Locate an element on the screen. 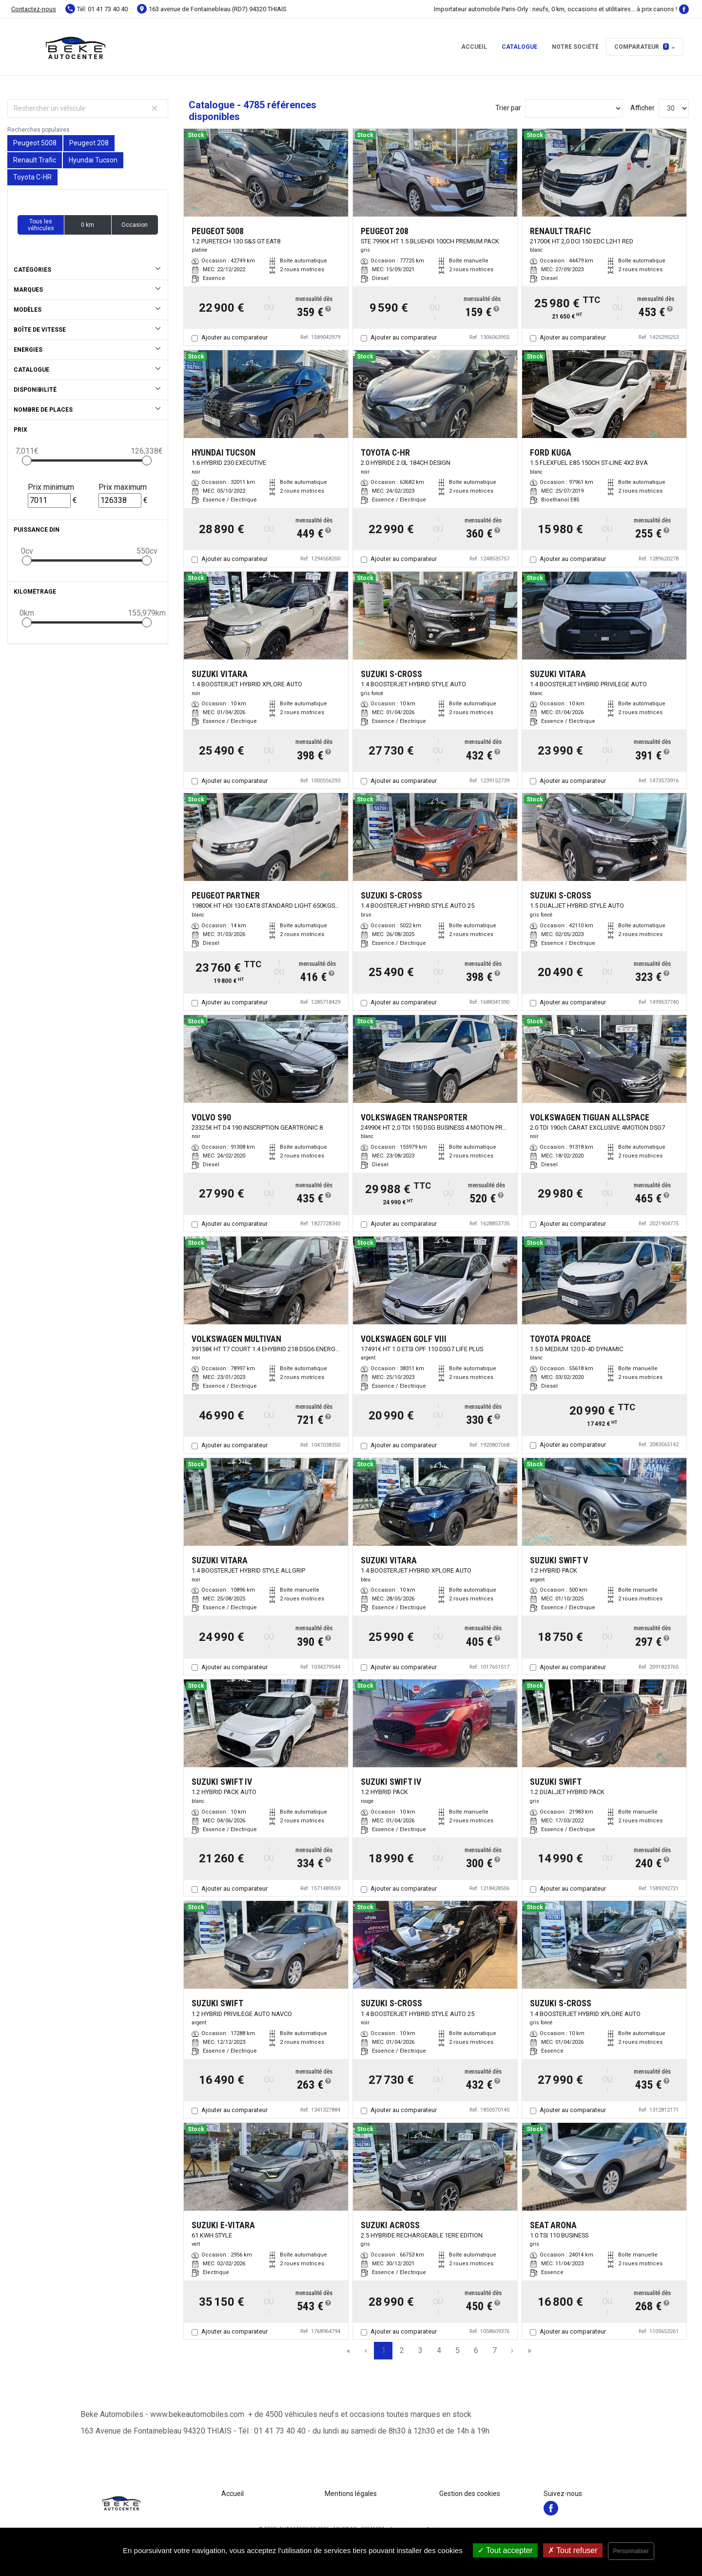  Mentions légales is located at coordinates (351, 2493).